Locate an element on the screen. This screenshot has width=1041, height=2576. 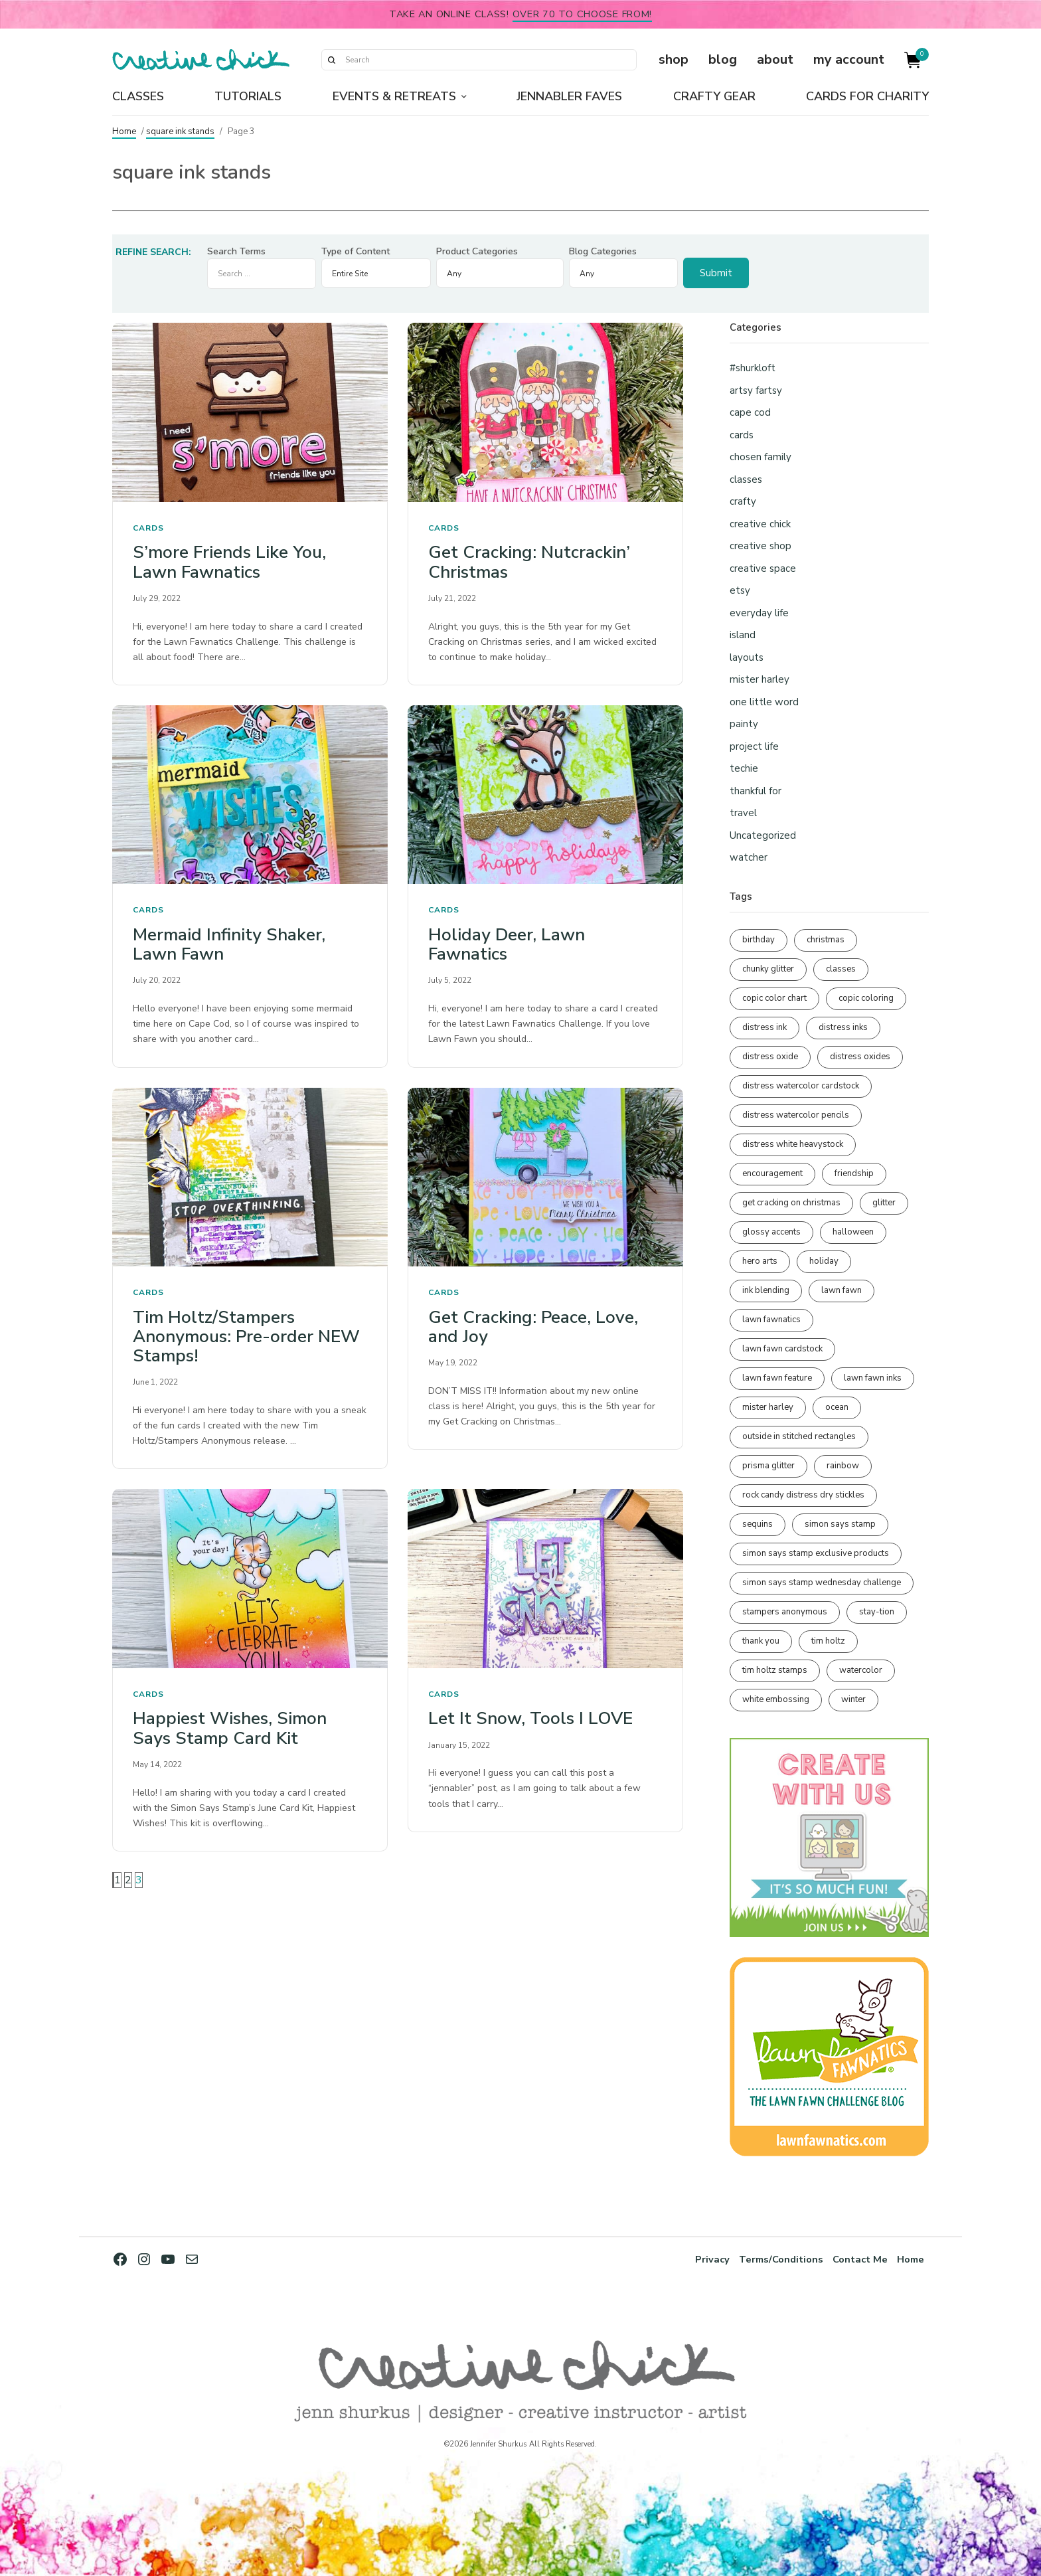
Uncategorized is located at coordinates (763, 835).